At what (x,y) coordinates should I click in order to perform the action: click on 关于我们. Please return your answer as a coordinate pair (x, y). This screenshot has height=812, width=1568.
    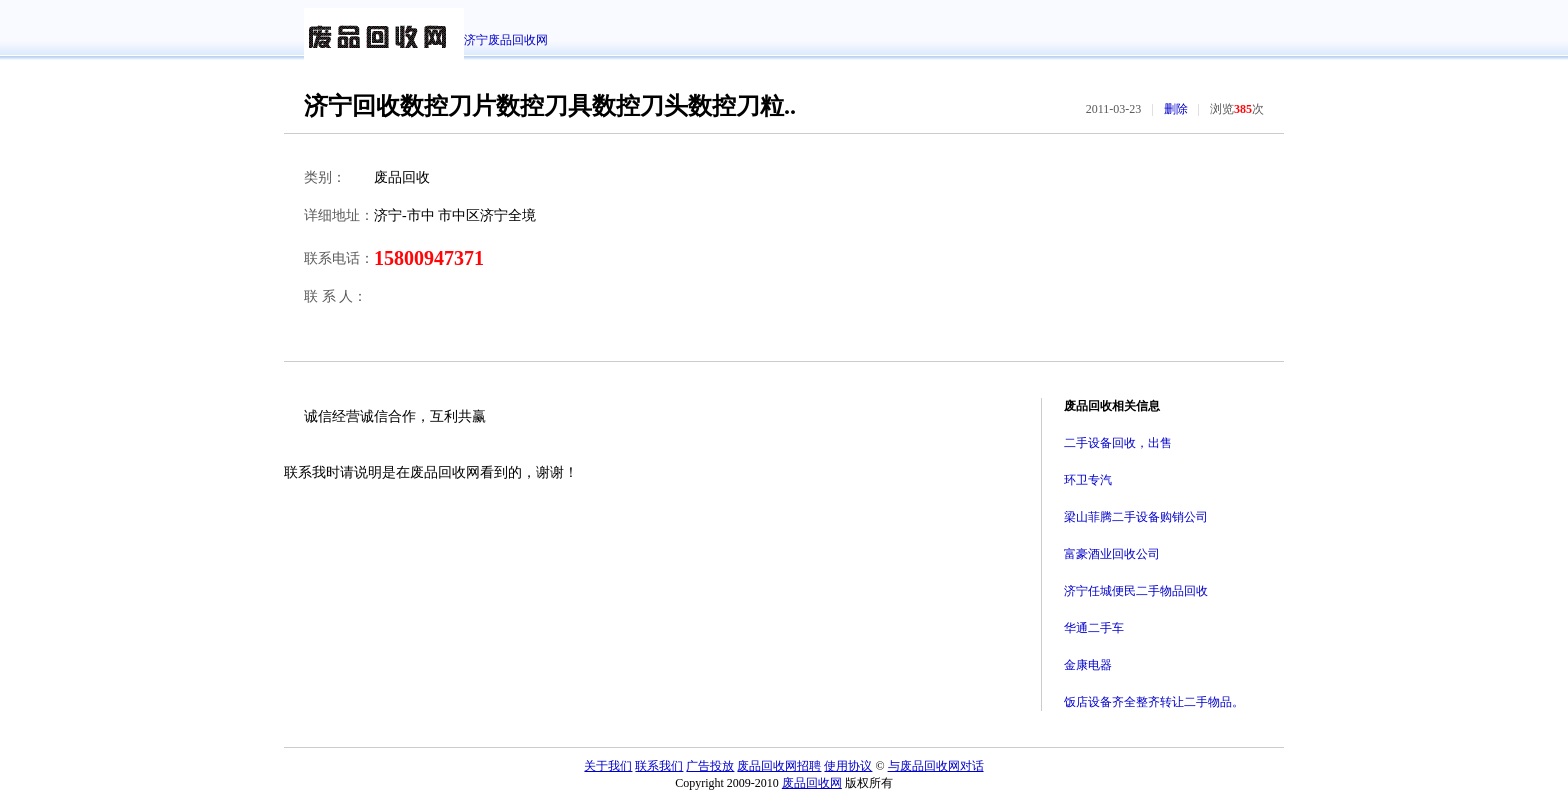
    Looking at the image, I should click on (608, 766).